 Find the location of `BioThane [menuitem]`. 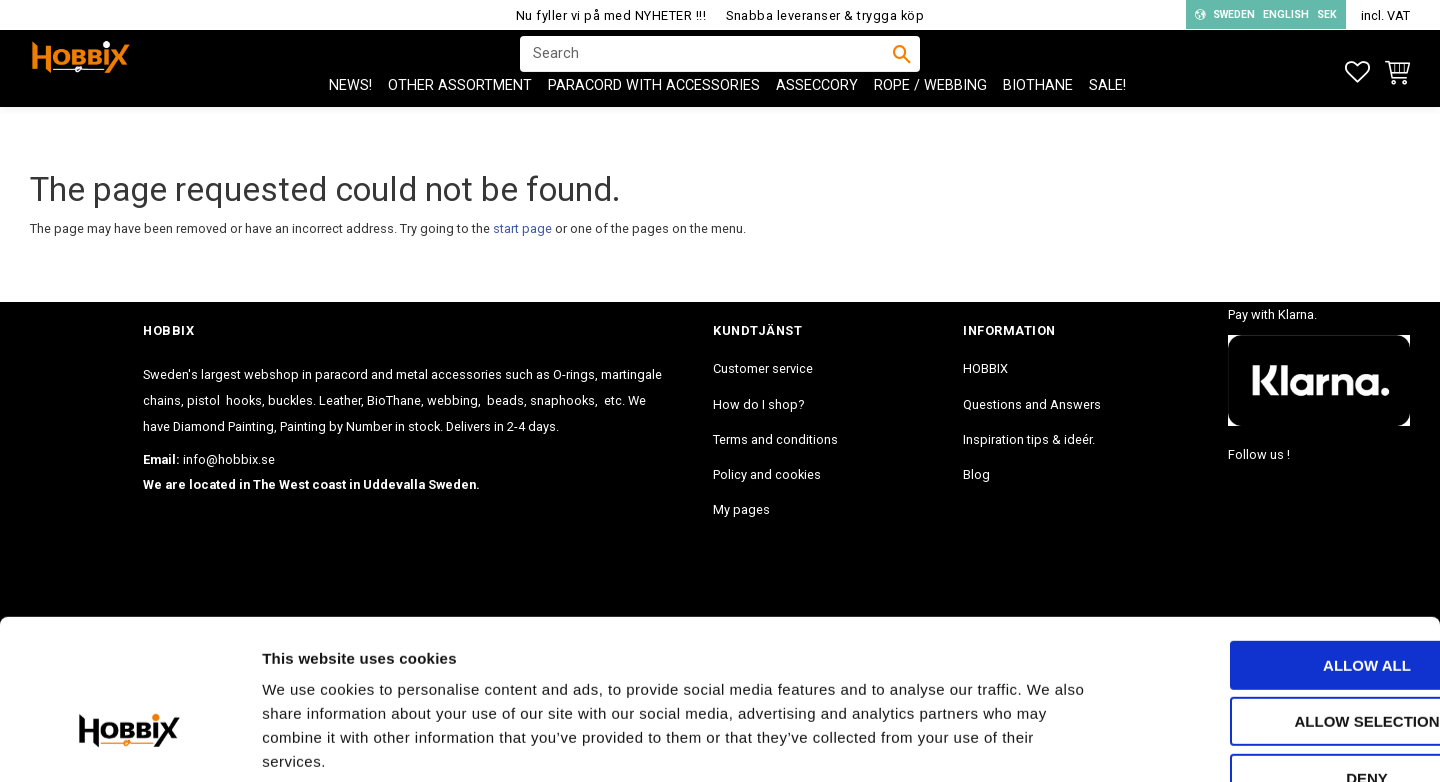

BioThane [menuitem] is located at coordinates (1038, 120).